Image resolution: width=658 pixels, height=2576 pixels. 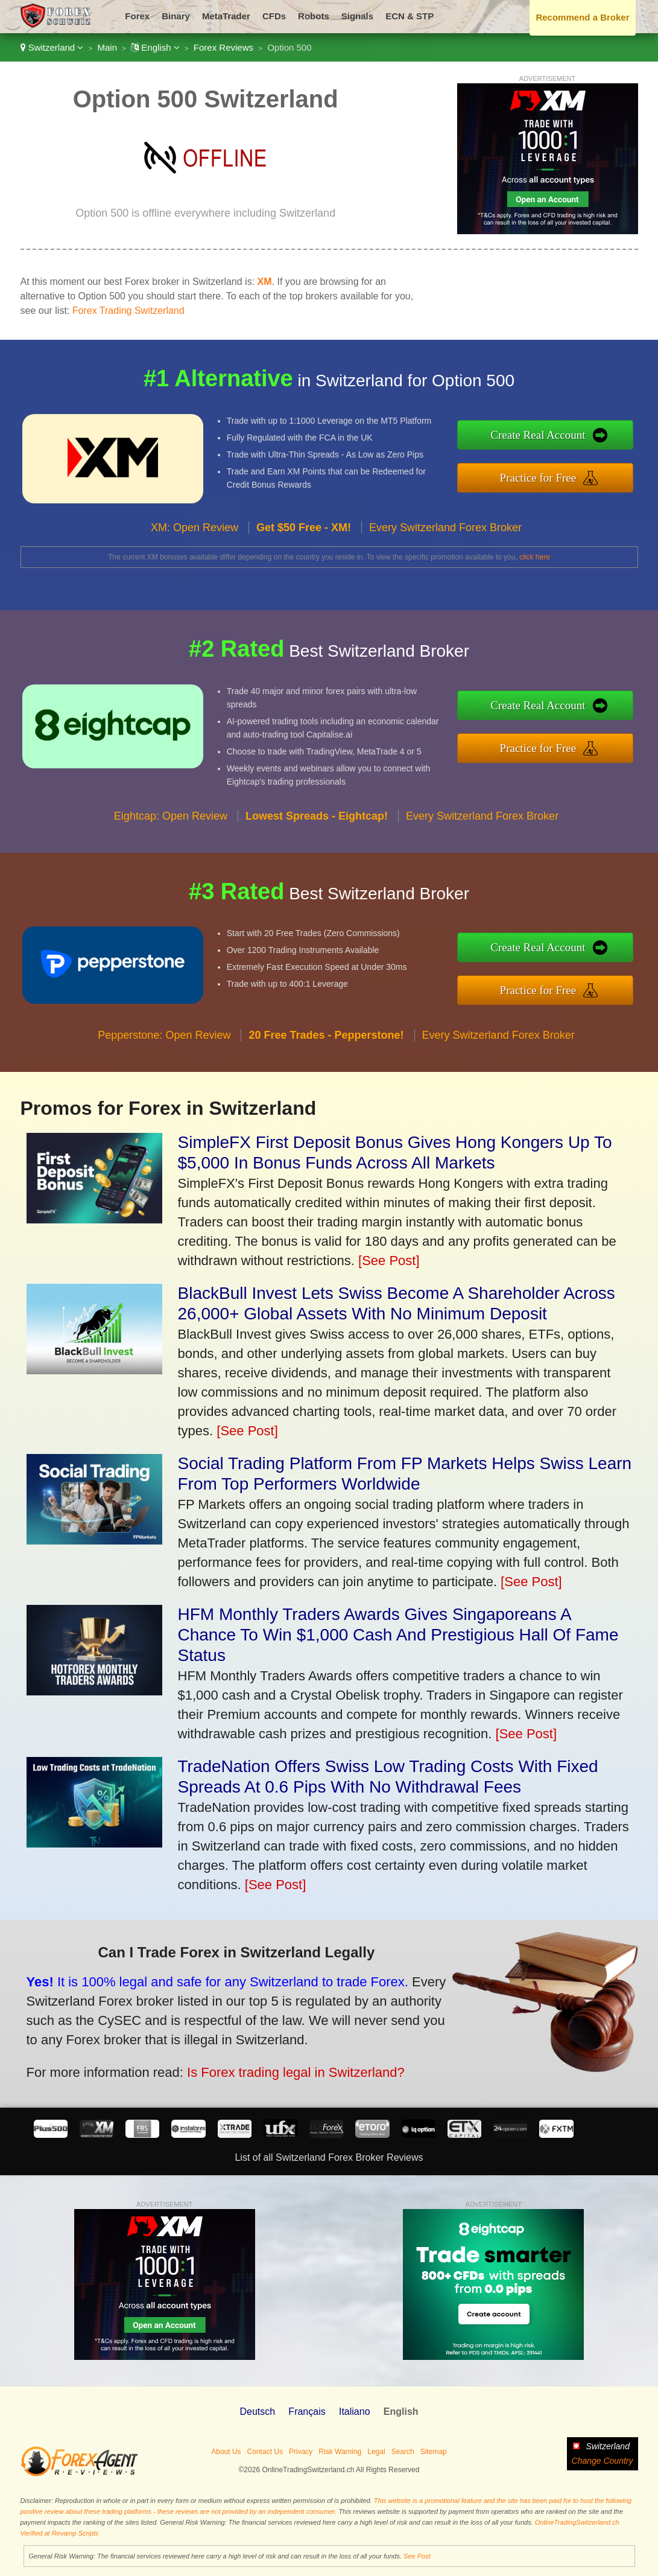 What do you see at coordinates (357, 16) in the screenshot?
I see `Signals` at bounding box center [357, 16].